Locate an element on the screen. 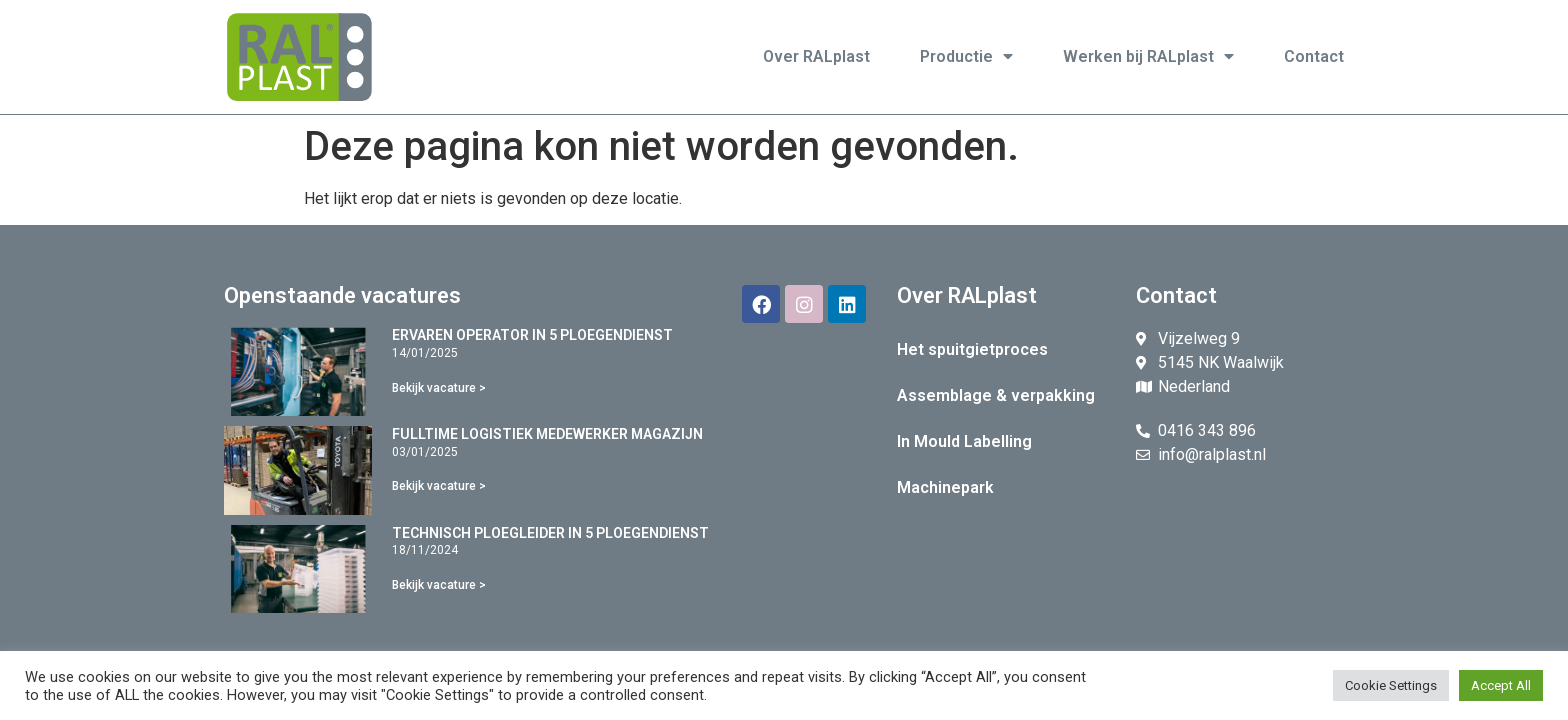 The width and height of the screenshot is (1568, 720). Het spuitgietproces is located at coordinates (972, 349).